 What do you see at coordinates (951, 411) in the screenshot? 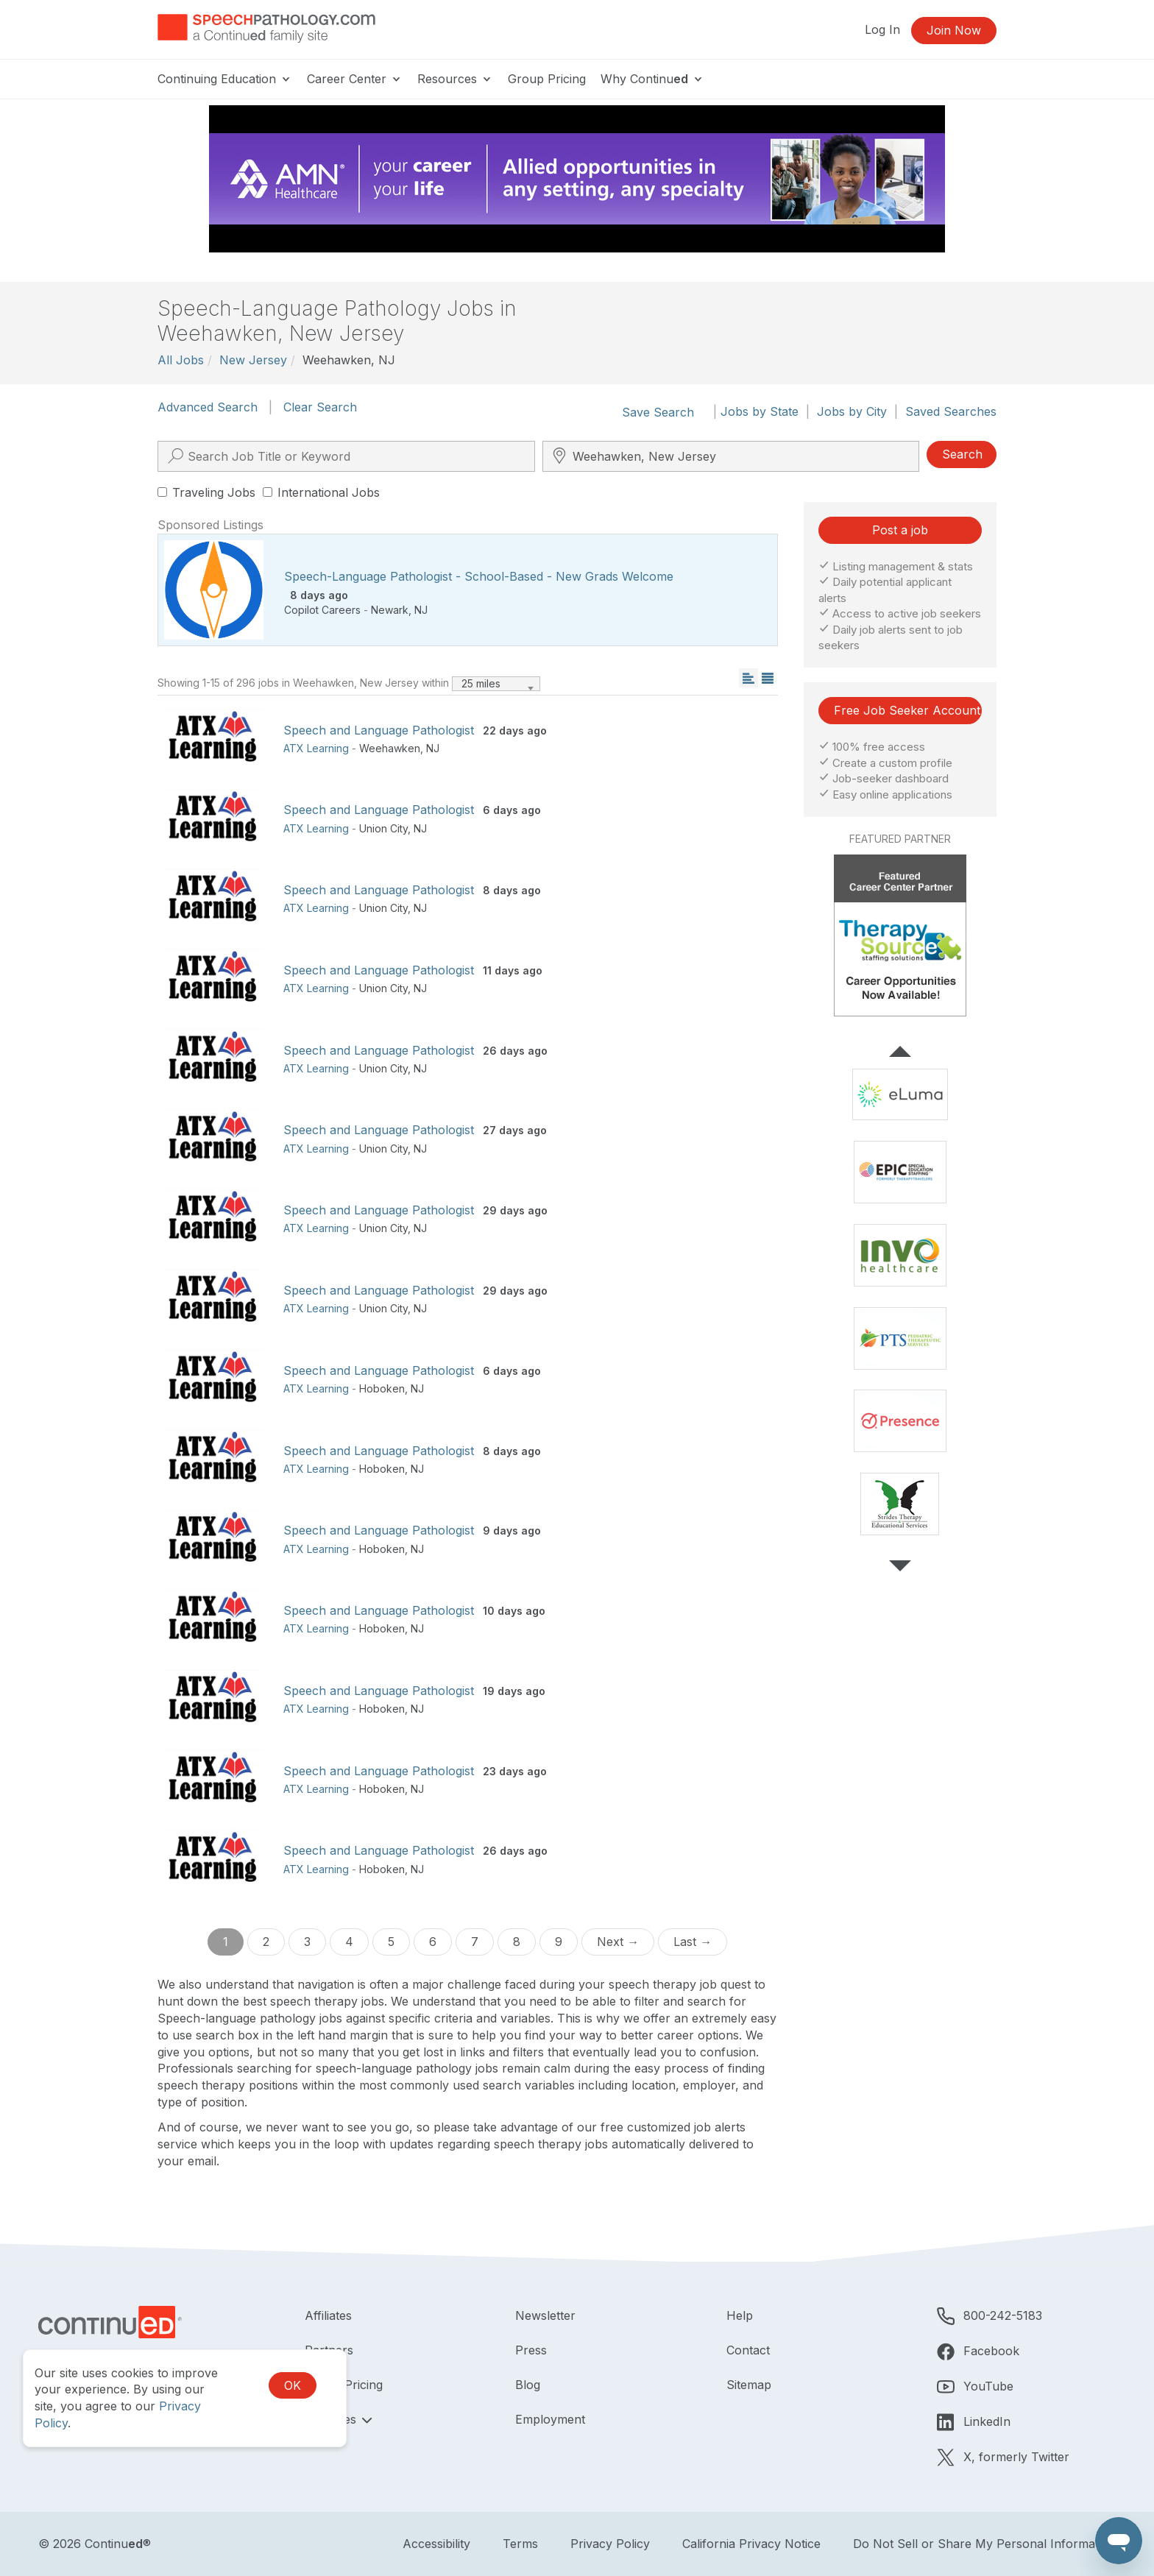
I see `Saved Searches` at bounding box center [951, 411].